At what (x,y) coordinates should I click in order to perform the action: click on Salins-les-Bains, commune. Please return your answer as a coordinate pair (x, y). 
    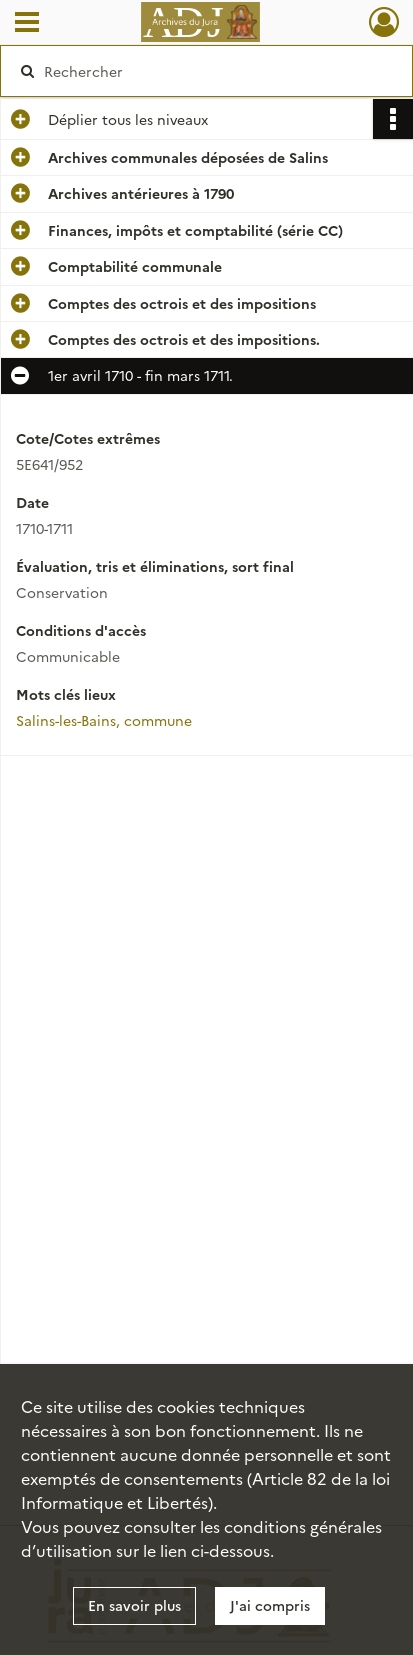
    Looking at the image, I should click on (104, 720).